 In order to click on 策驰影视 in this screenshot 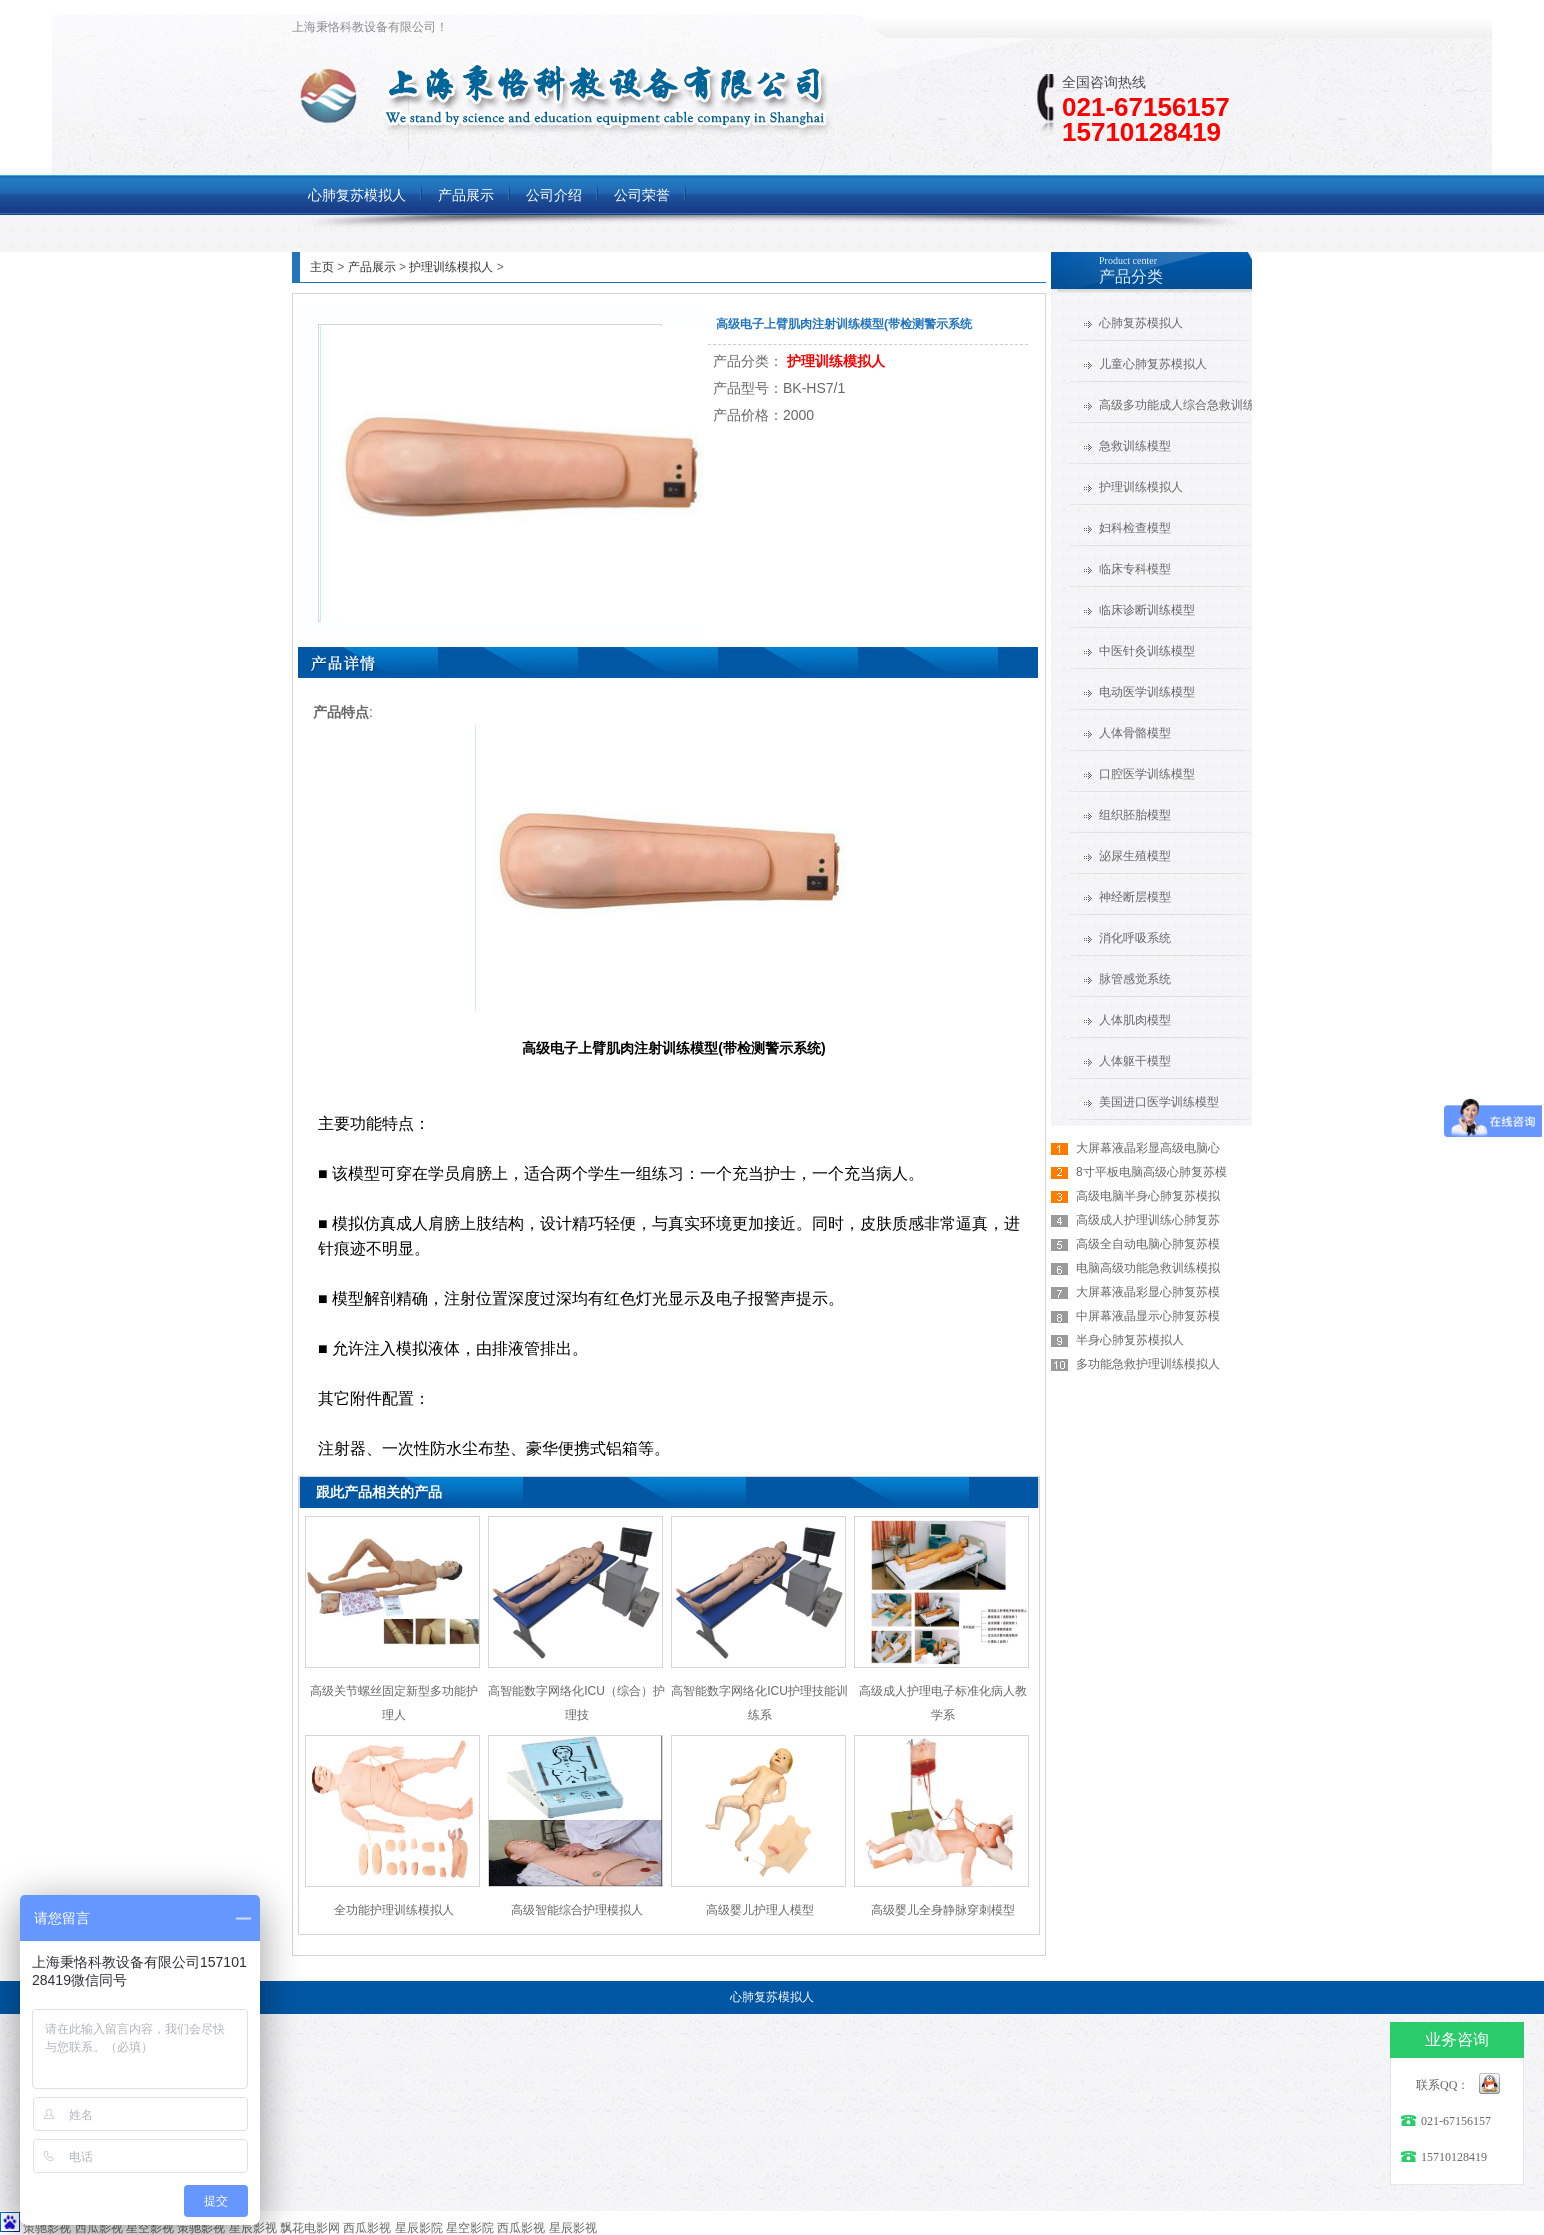, I will do `click(47, 2228)`.